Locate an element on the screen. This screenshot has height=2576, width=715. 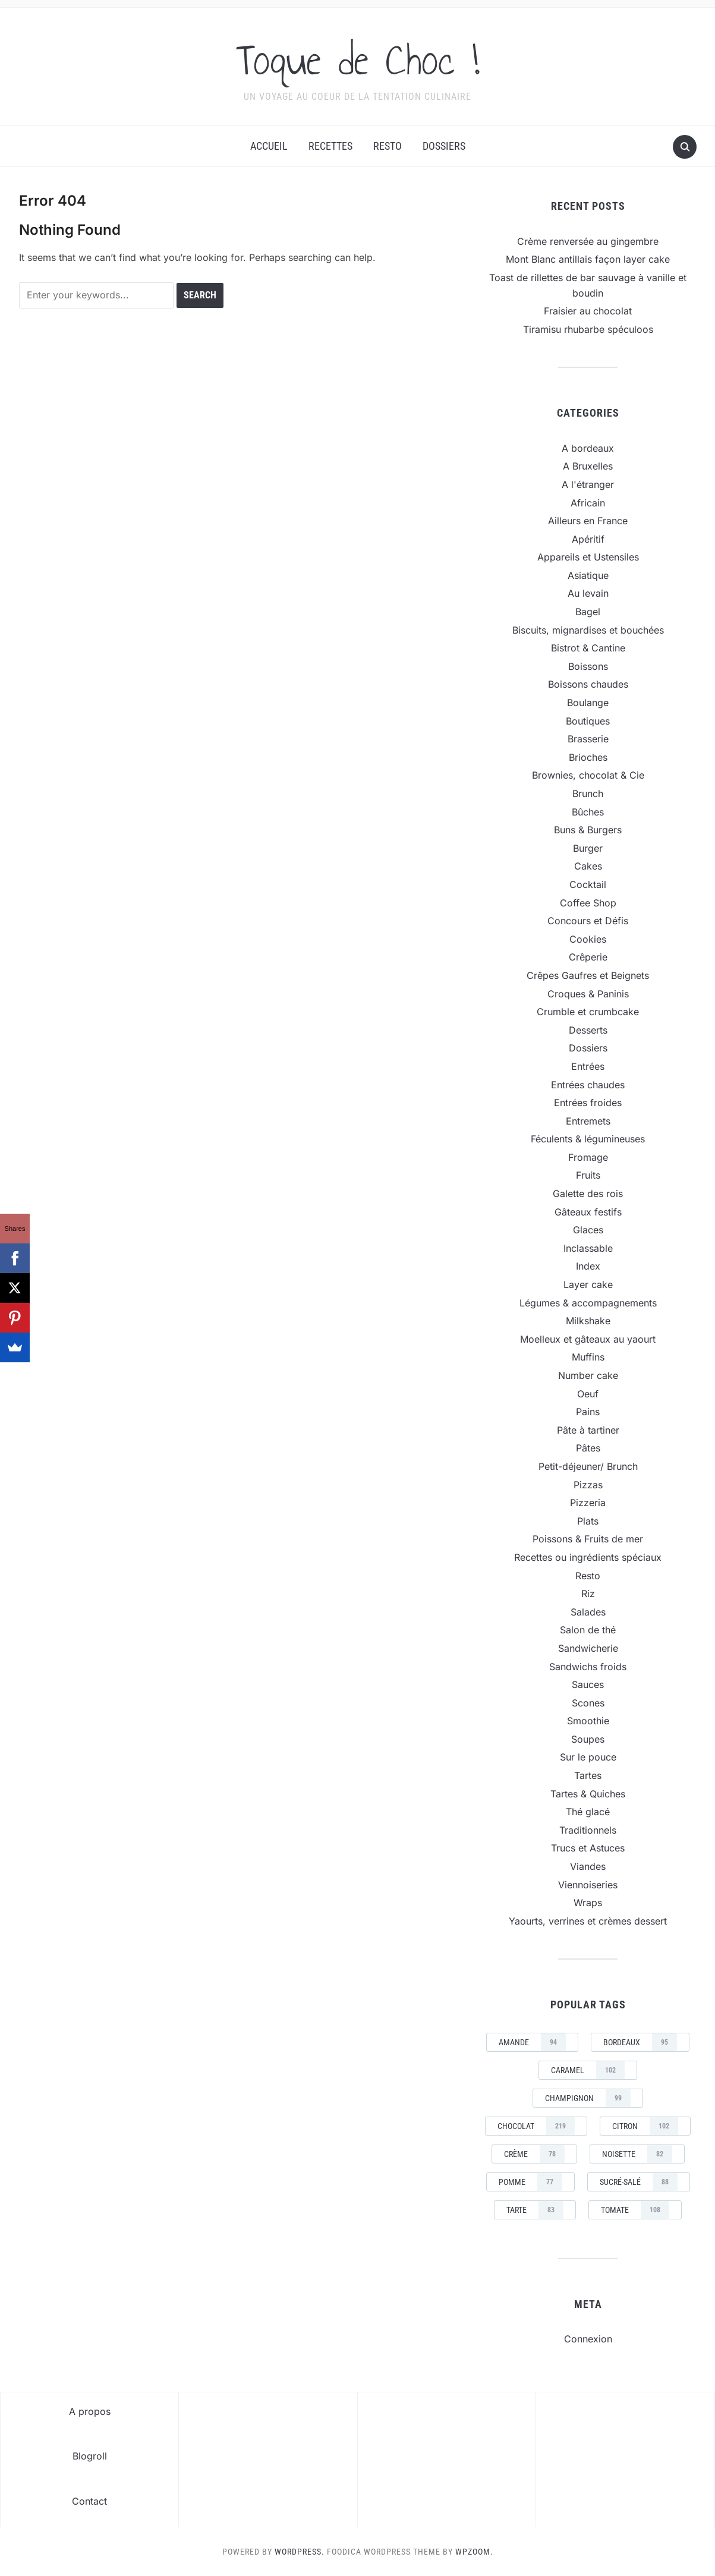
Pâtes is located at coordinates (588, 1448).